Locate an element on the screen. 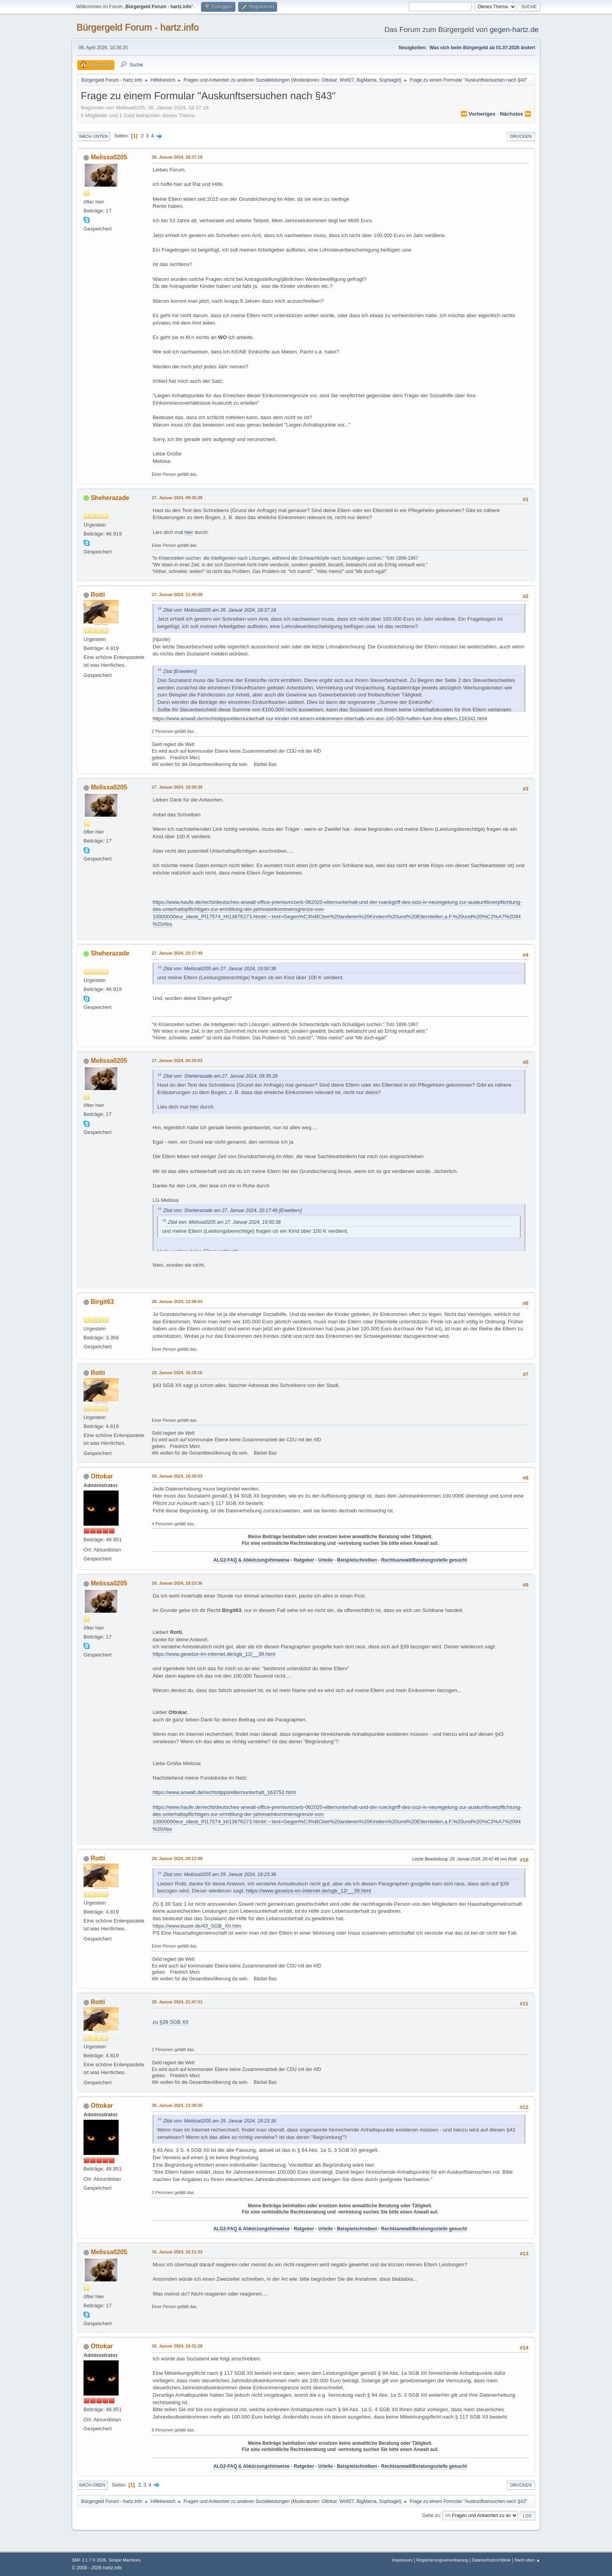 Image resolution: width=612 pixels, height=2576 pixels. Sophiagirl is located at coordinates (389, 80).